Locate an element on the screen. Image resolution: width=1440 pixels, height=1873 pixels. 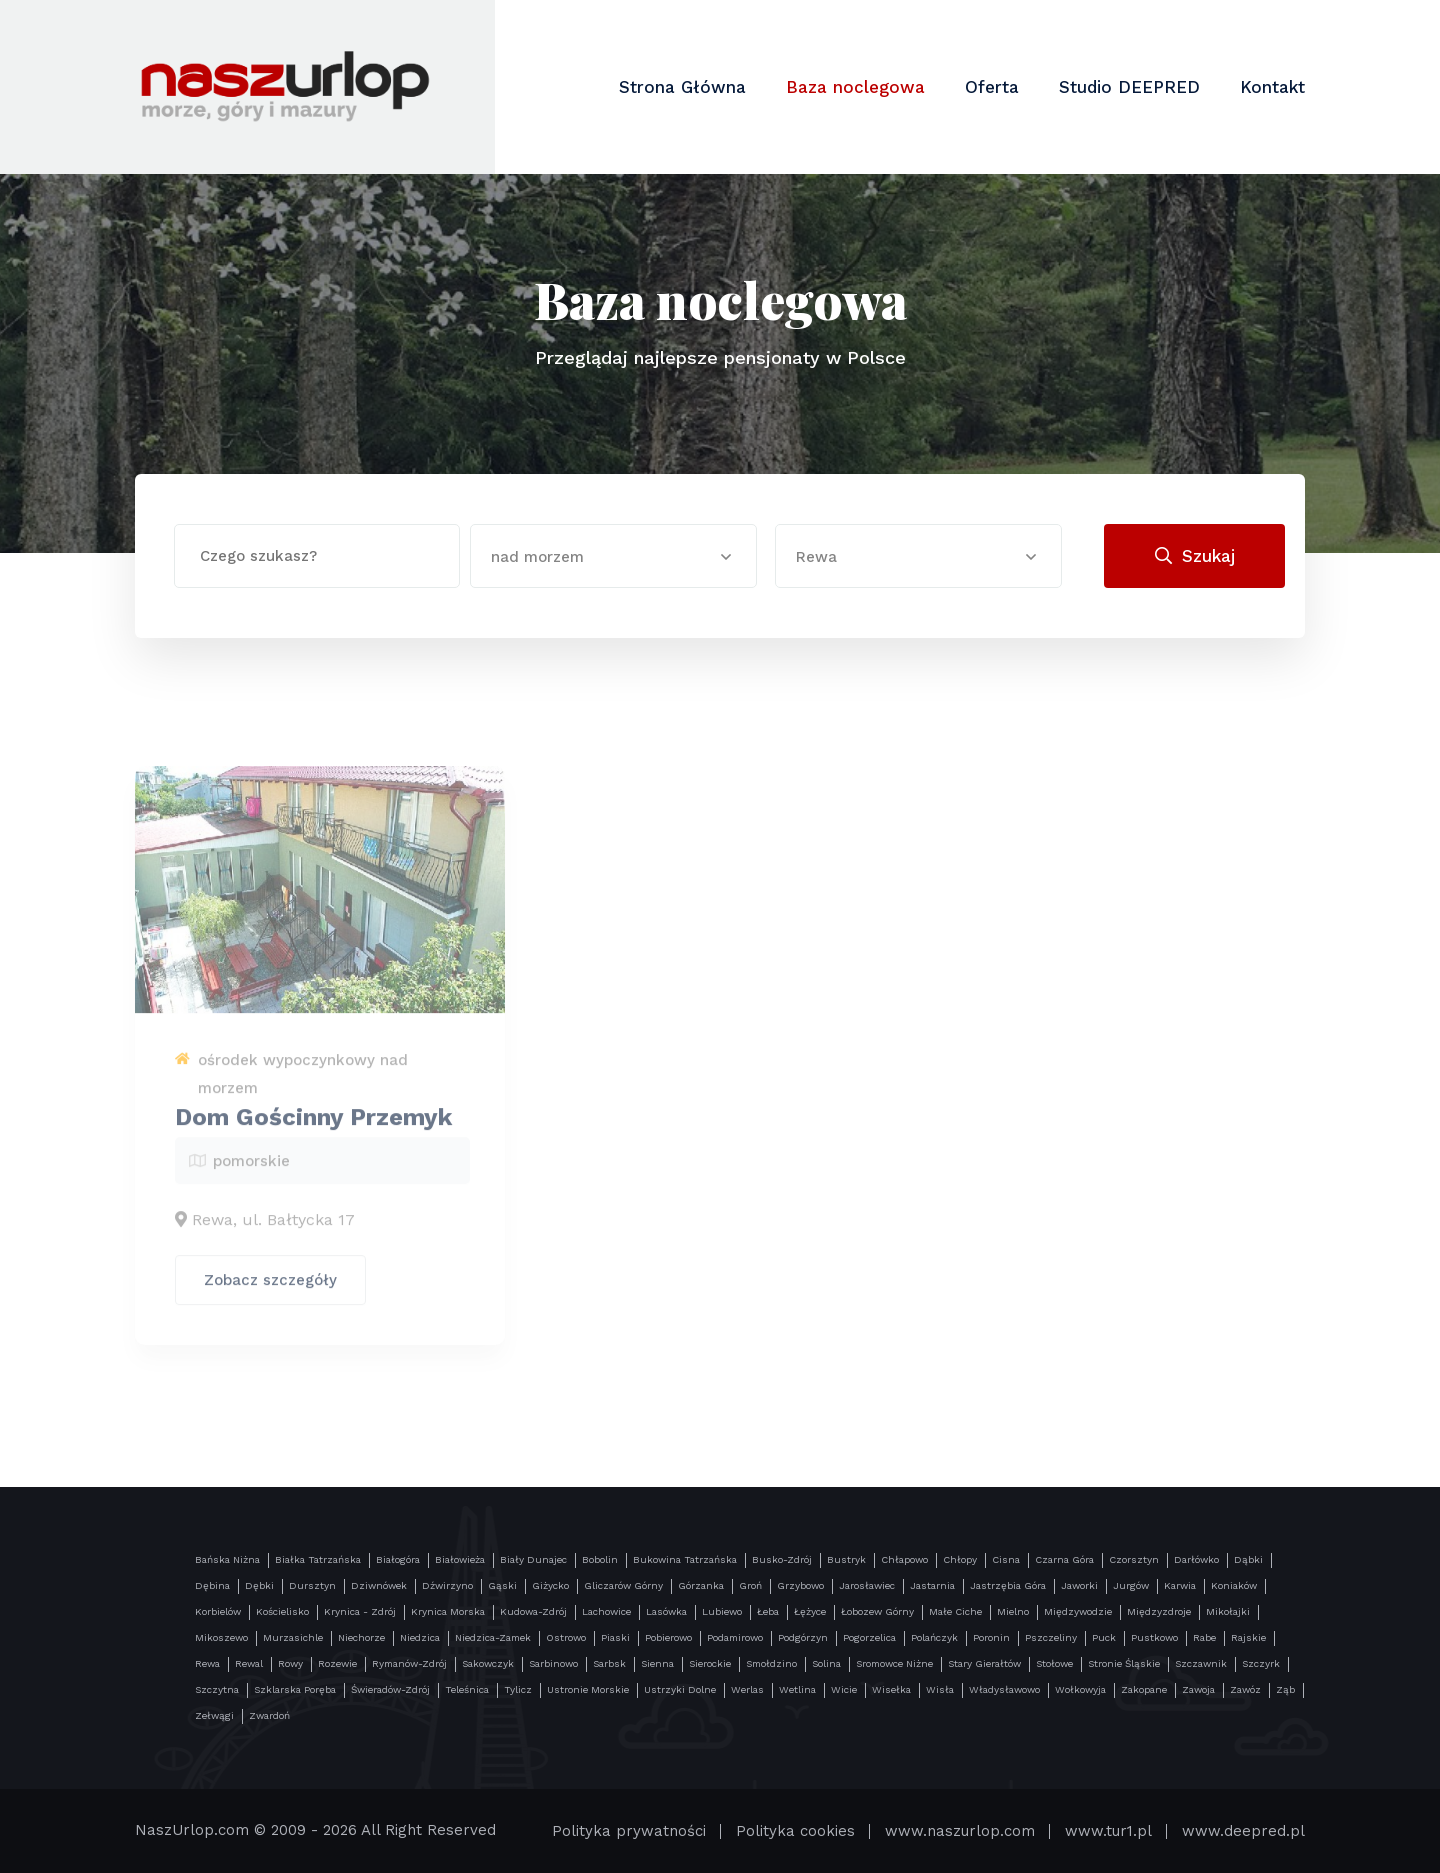
Kościelisko is located at coordinates (282, 1611).